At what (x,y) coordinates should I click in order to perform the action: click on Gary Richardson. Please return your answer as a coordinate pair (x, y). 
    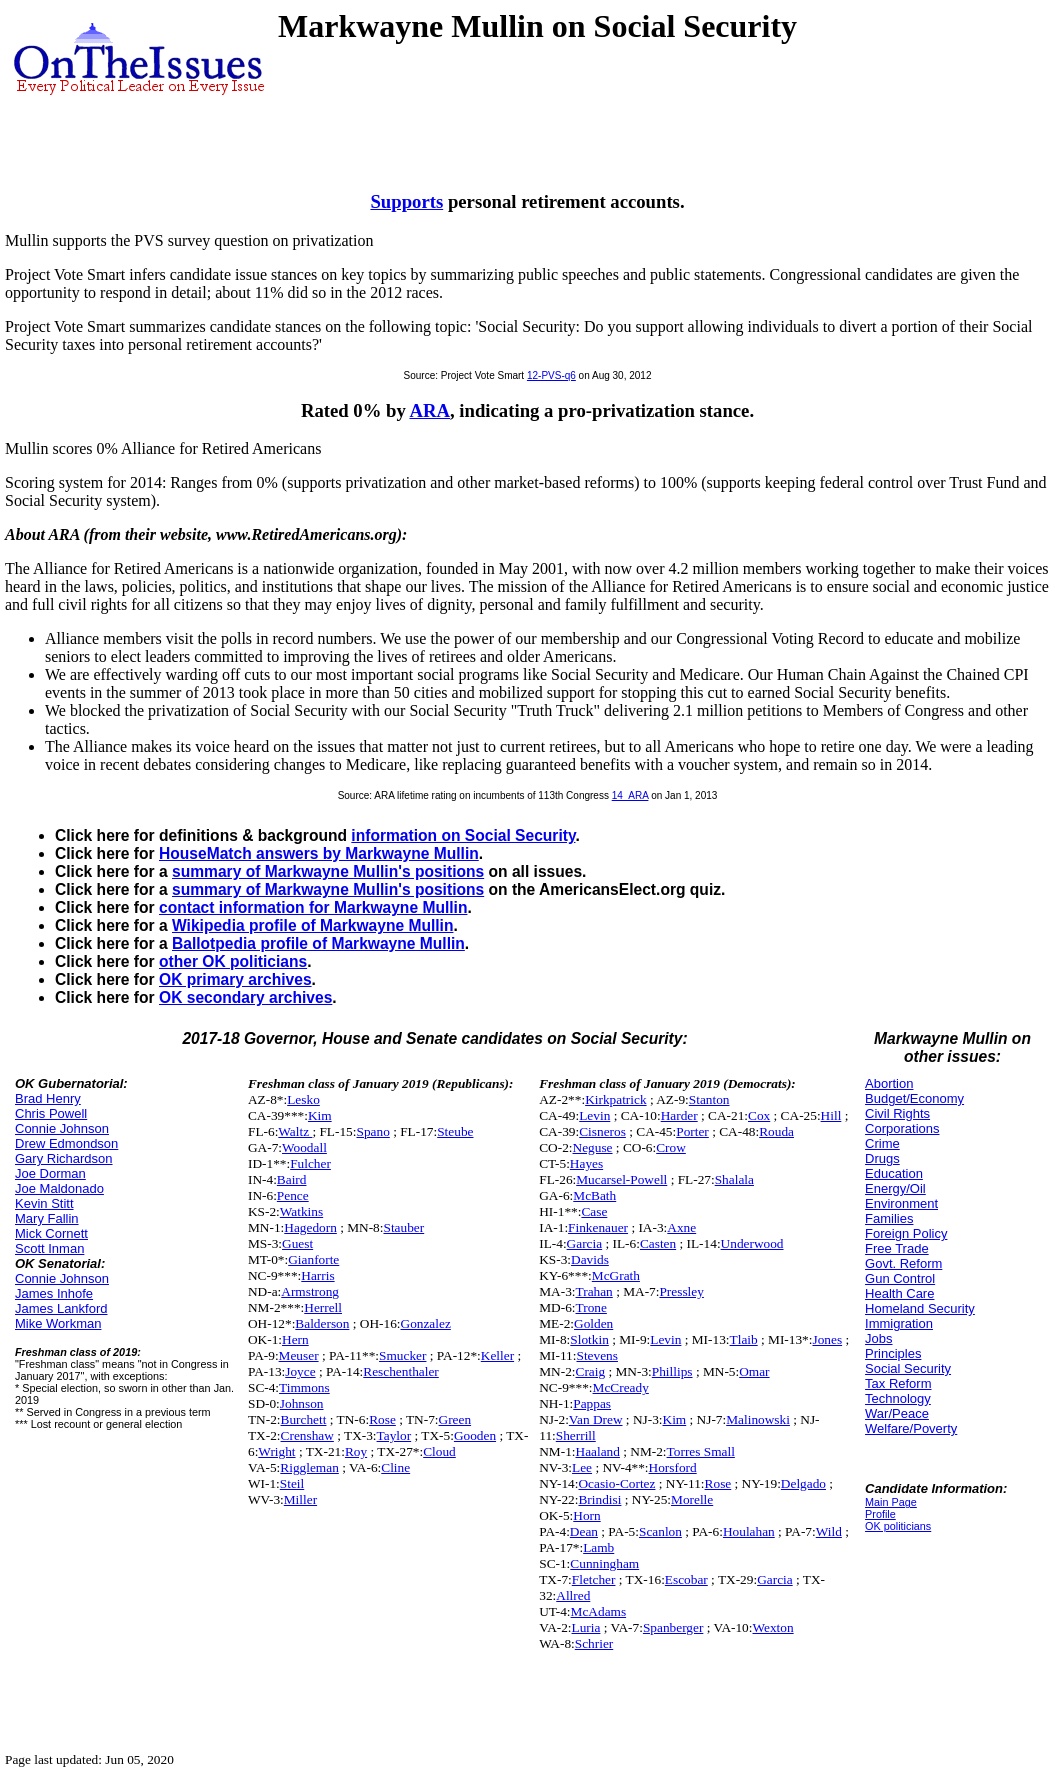
    Looking at the image, I should click on (64, 1158).